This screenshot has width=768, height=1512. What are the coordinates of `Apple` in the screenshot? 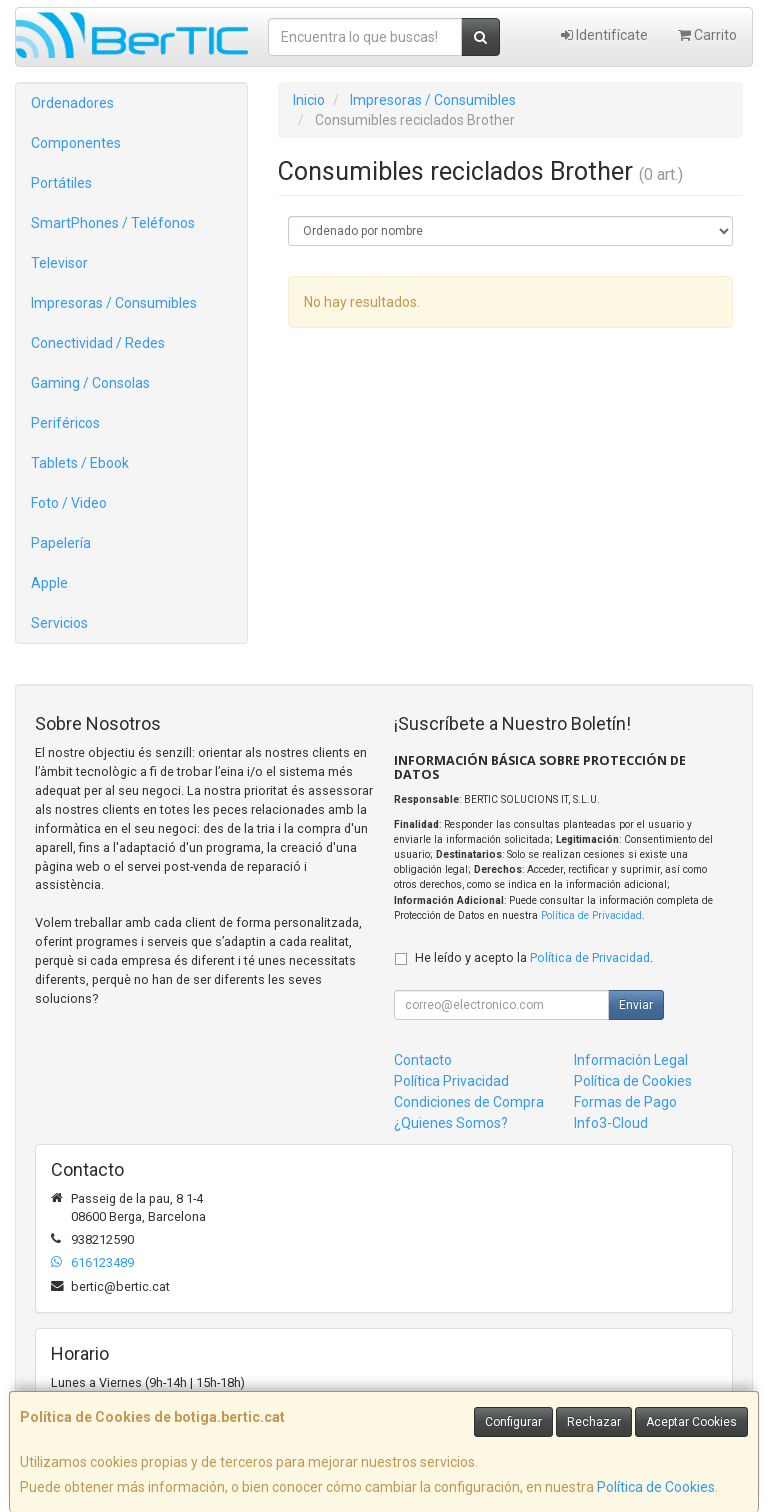 It's located at (49, 583).